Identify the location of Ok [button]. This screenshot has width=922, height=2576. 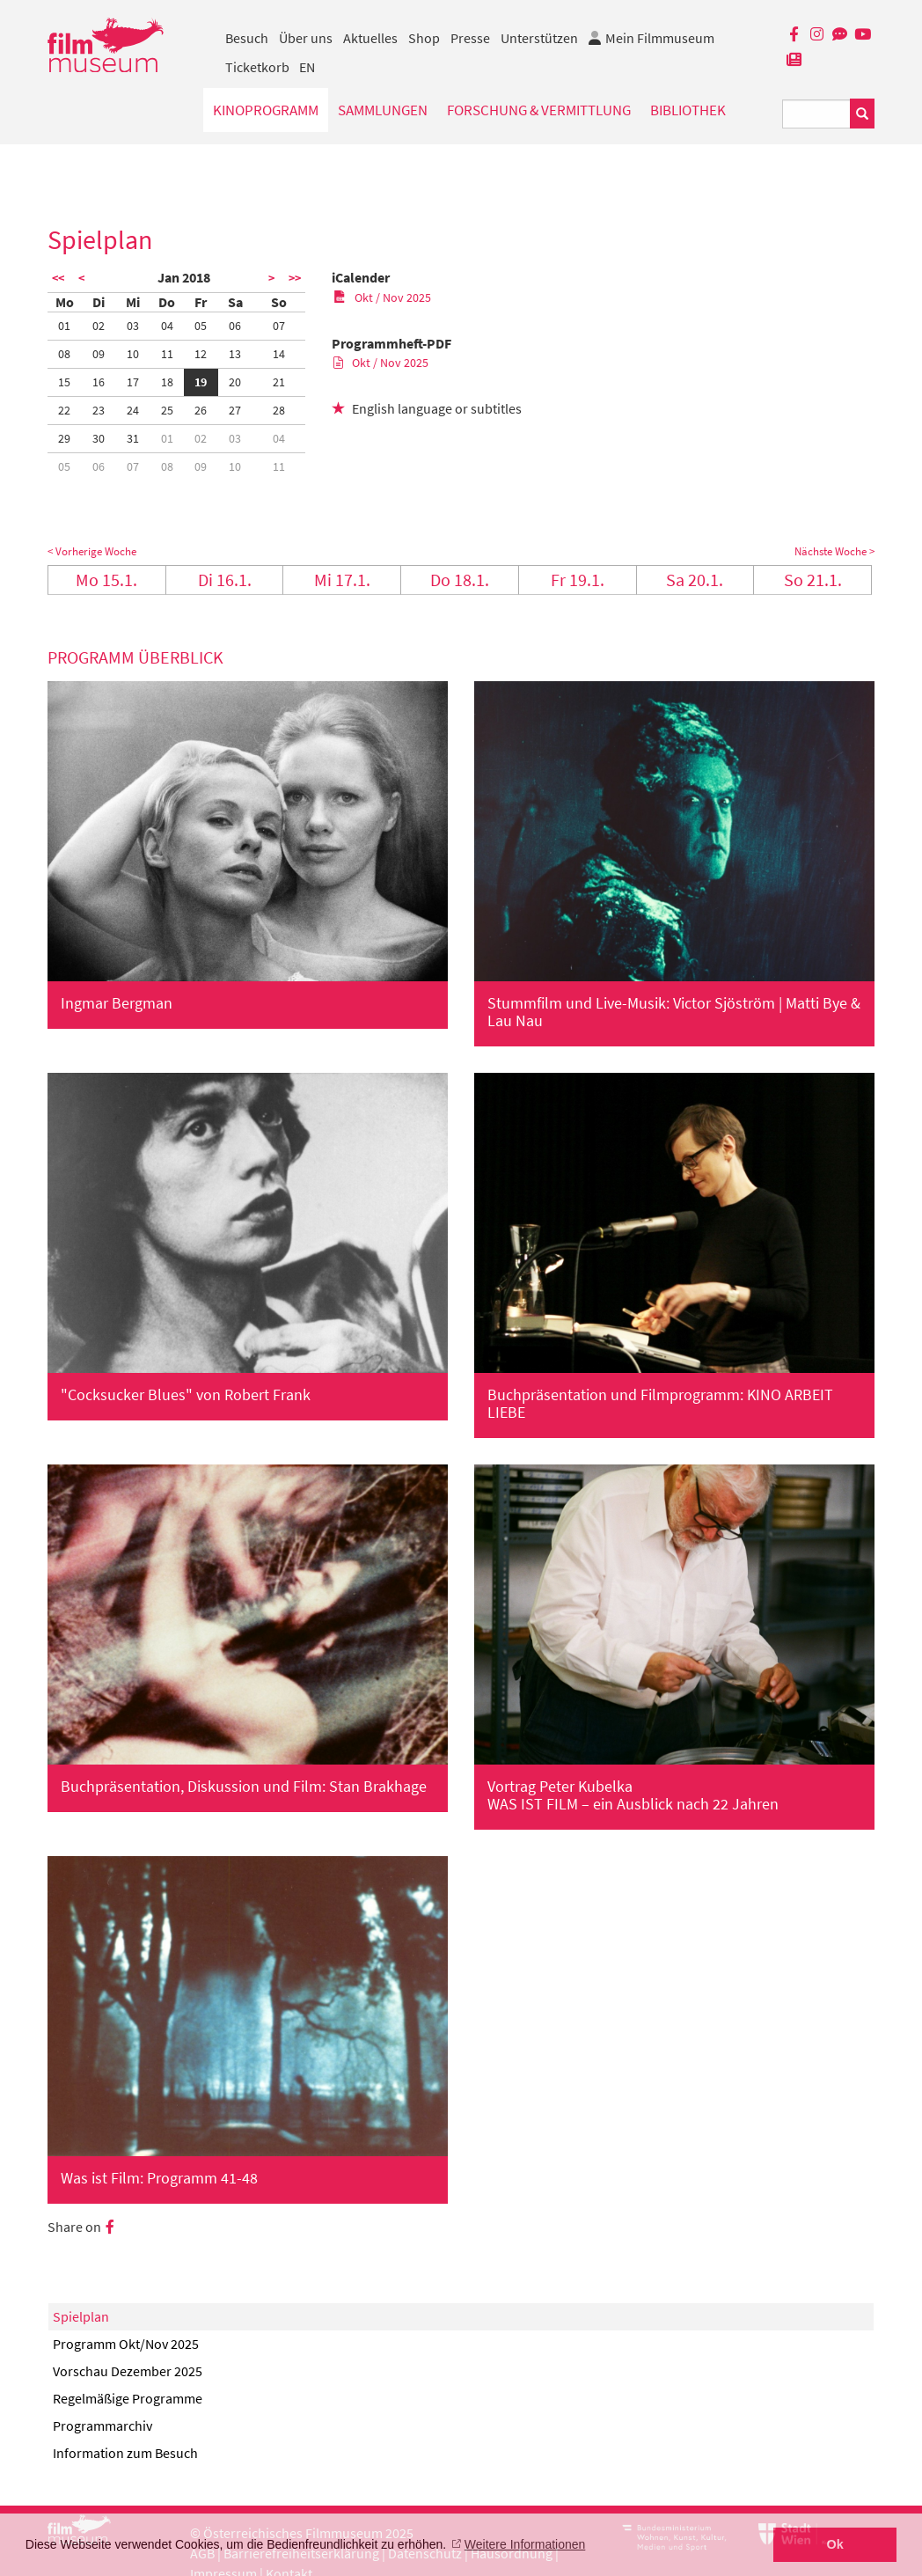
(835, 2544).